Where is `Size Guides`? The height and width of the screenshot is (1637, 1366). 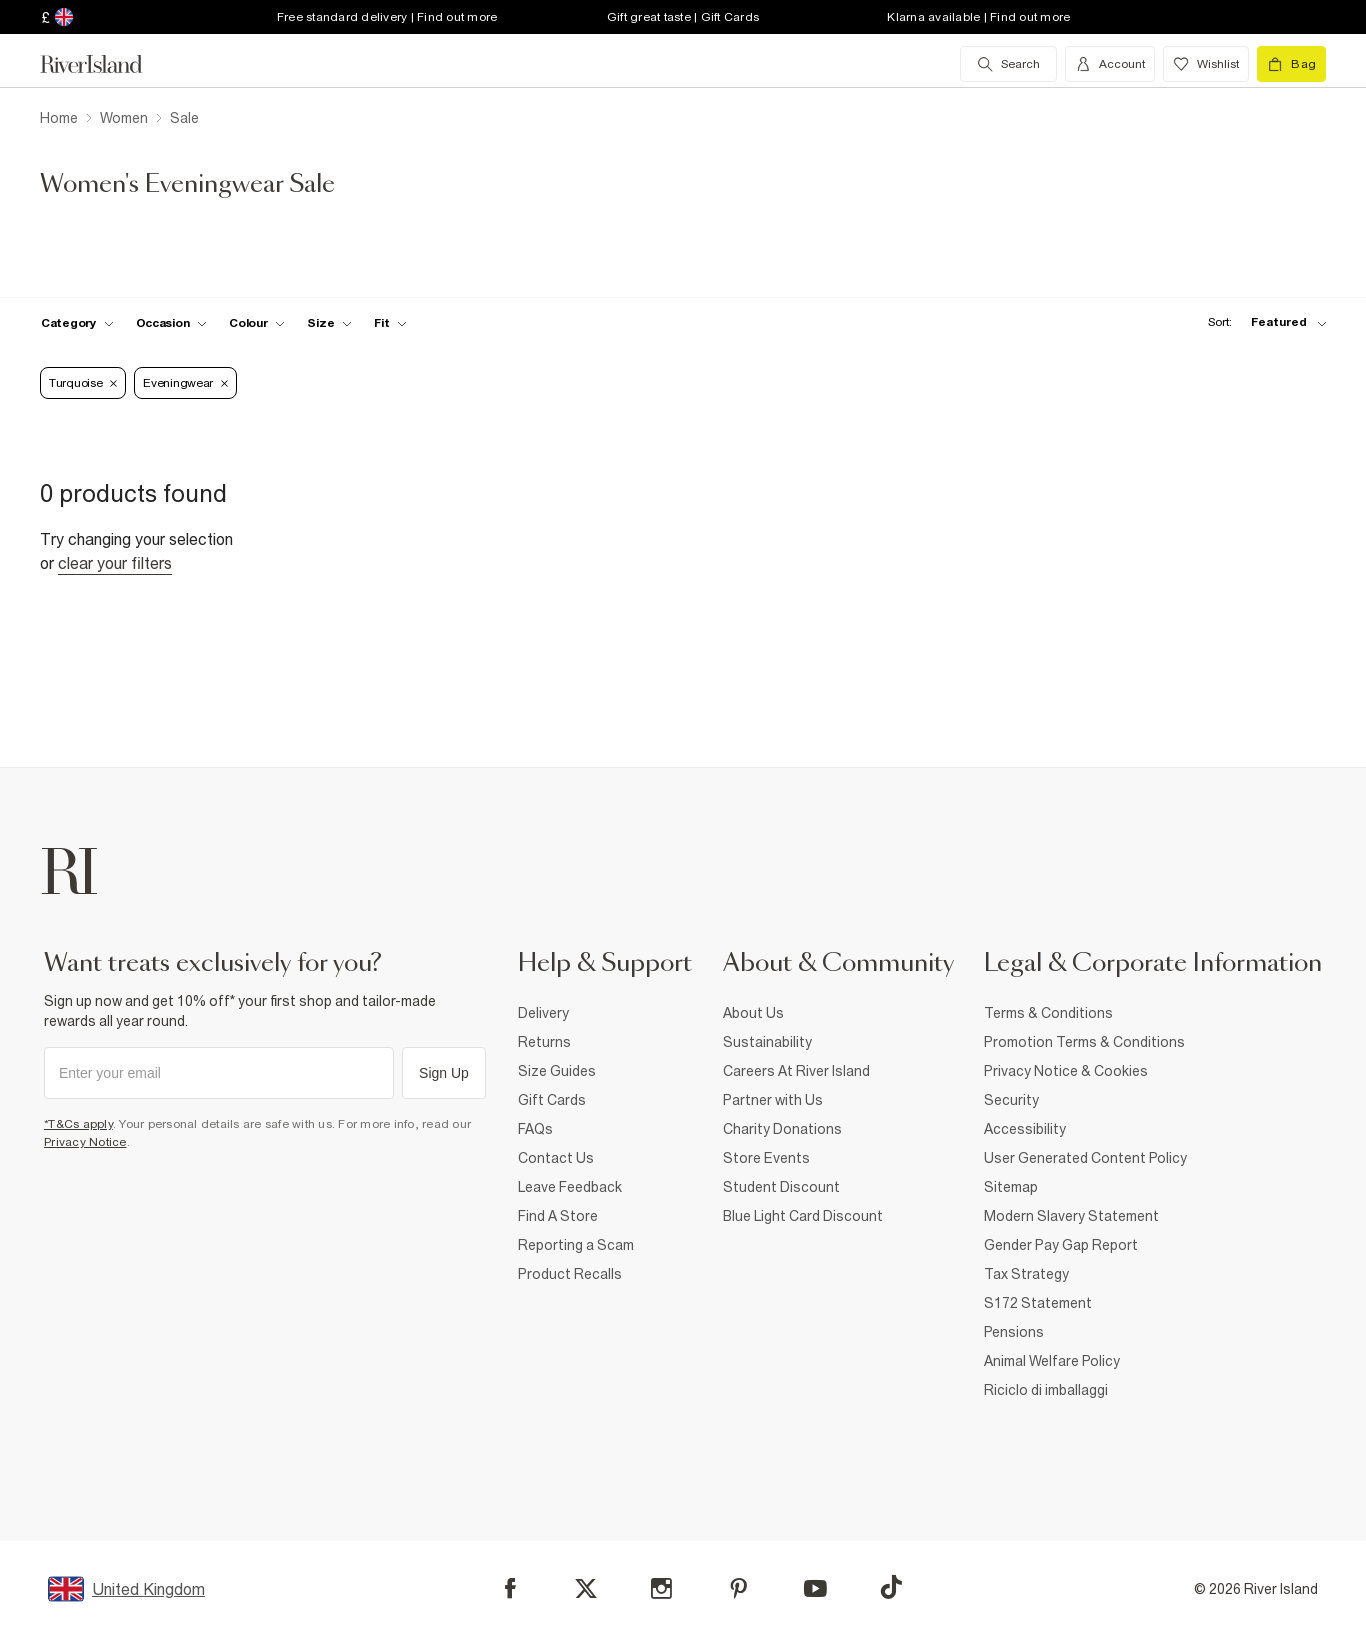 Size Guides is located at coordinates (557, 1071).